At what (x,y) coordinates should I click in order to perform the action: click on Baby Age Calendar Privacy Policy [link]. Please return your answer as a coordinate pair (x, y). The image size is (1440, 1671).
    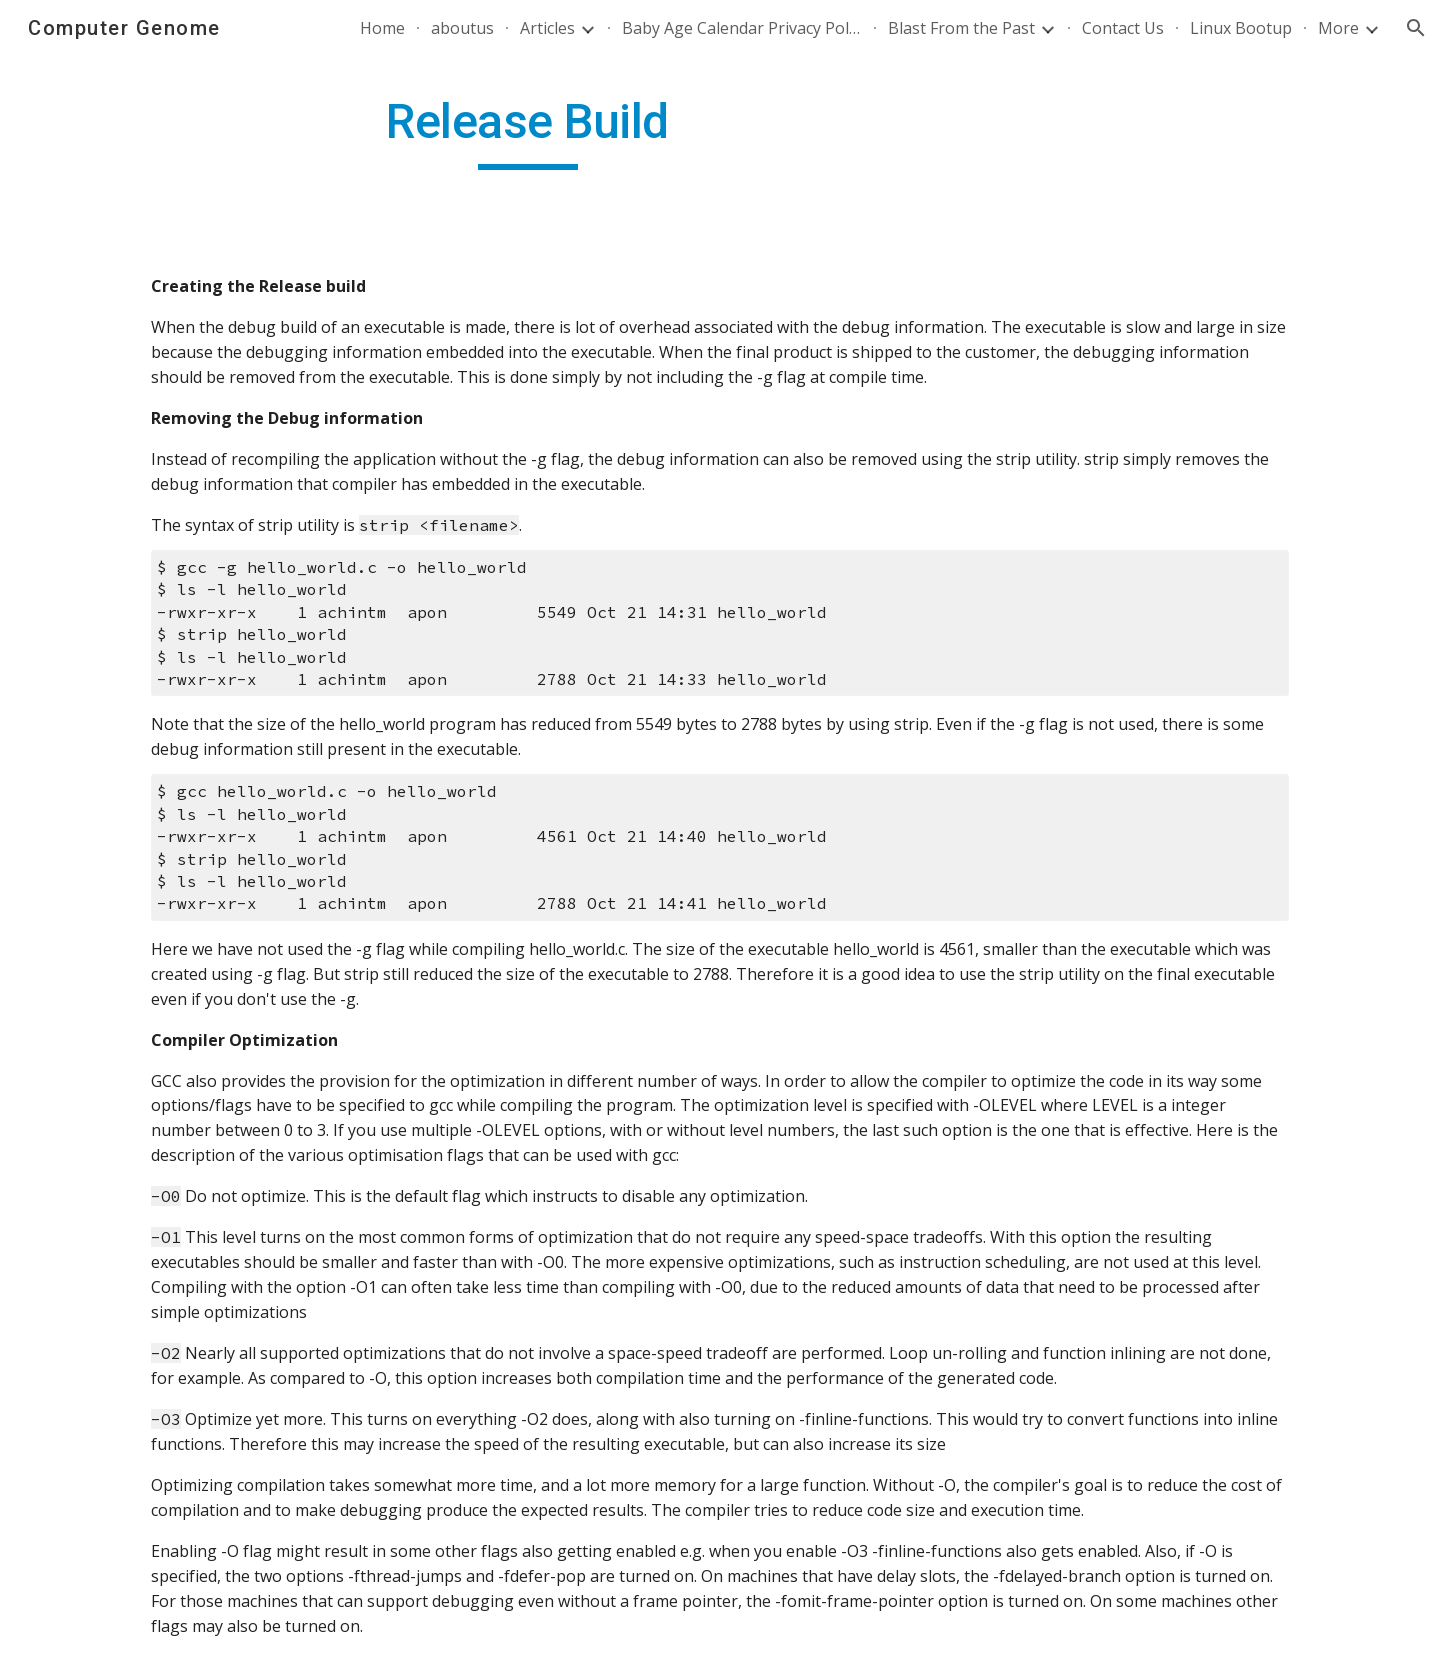
    Looking at the image, I should click on (742, 28).